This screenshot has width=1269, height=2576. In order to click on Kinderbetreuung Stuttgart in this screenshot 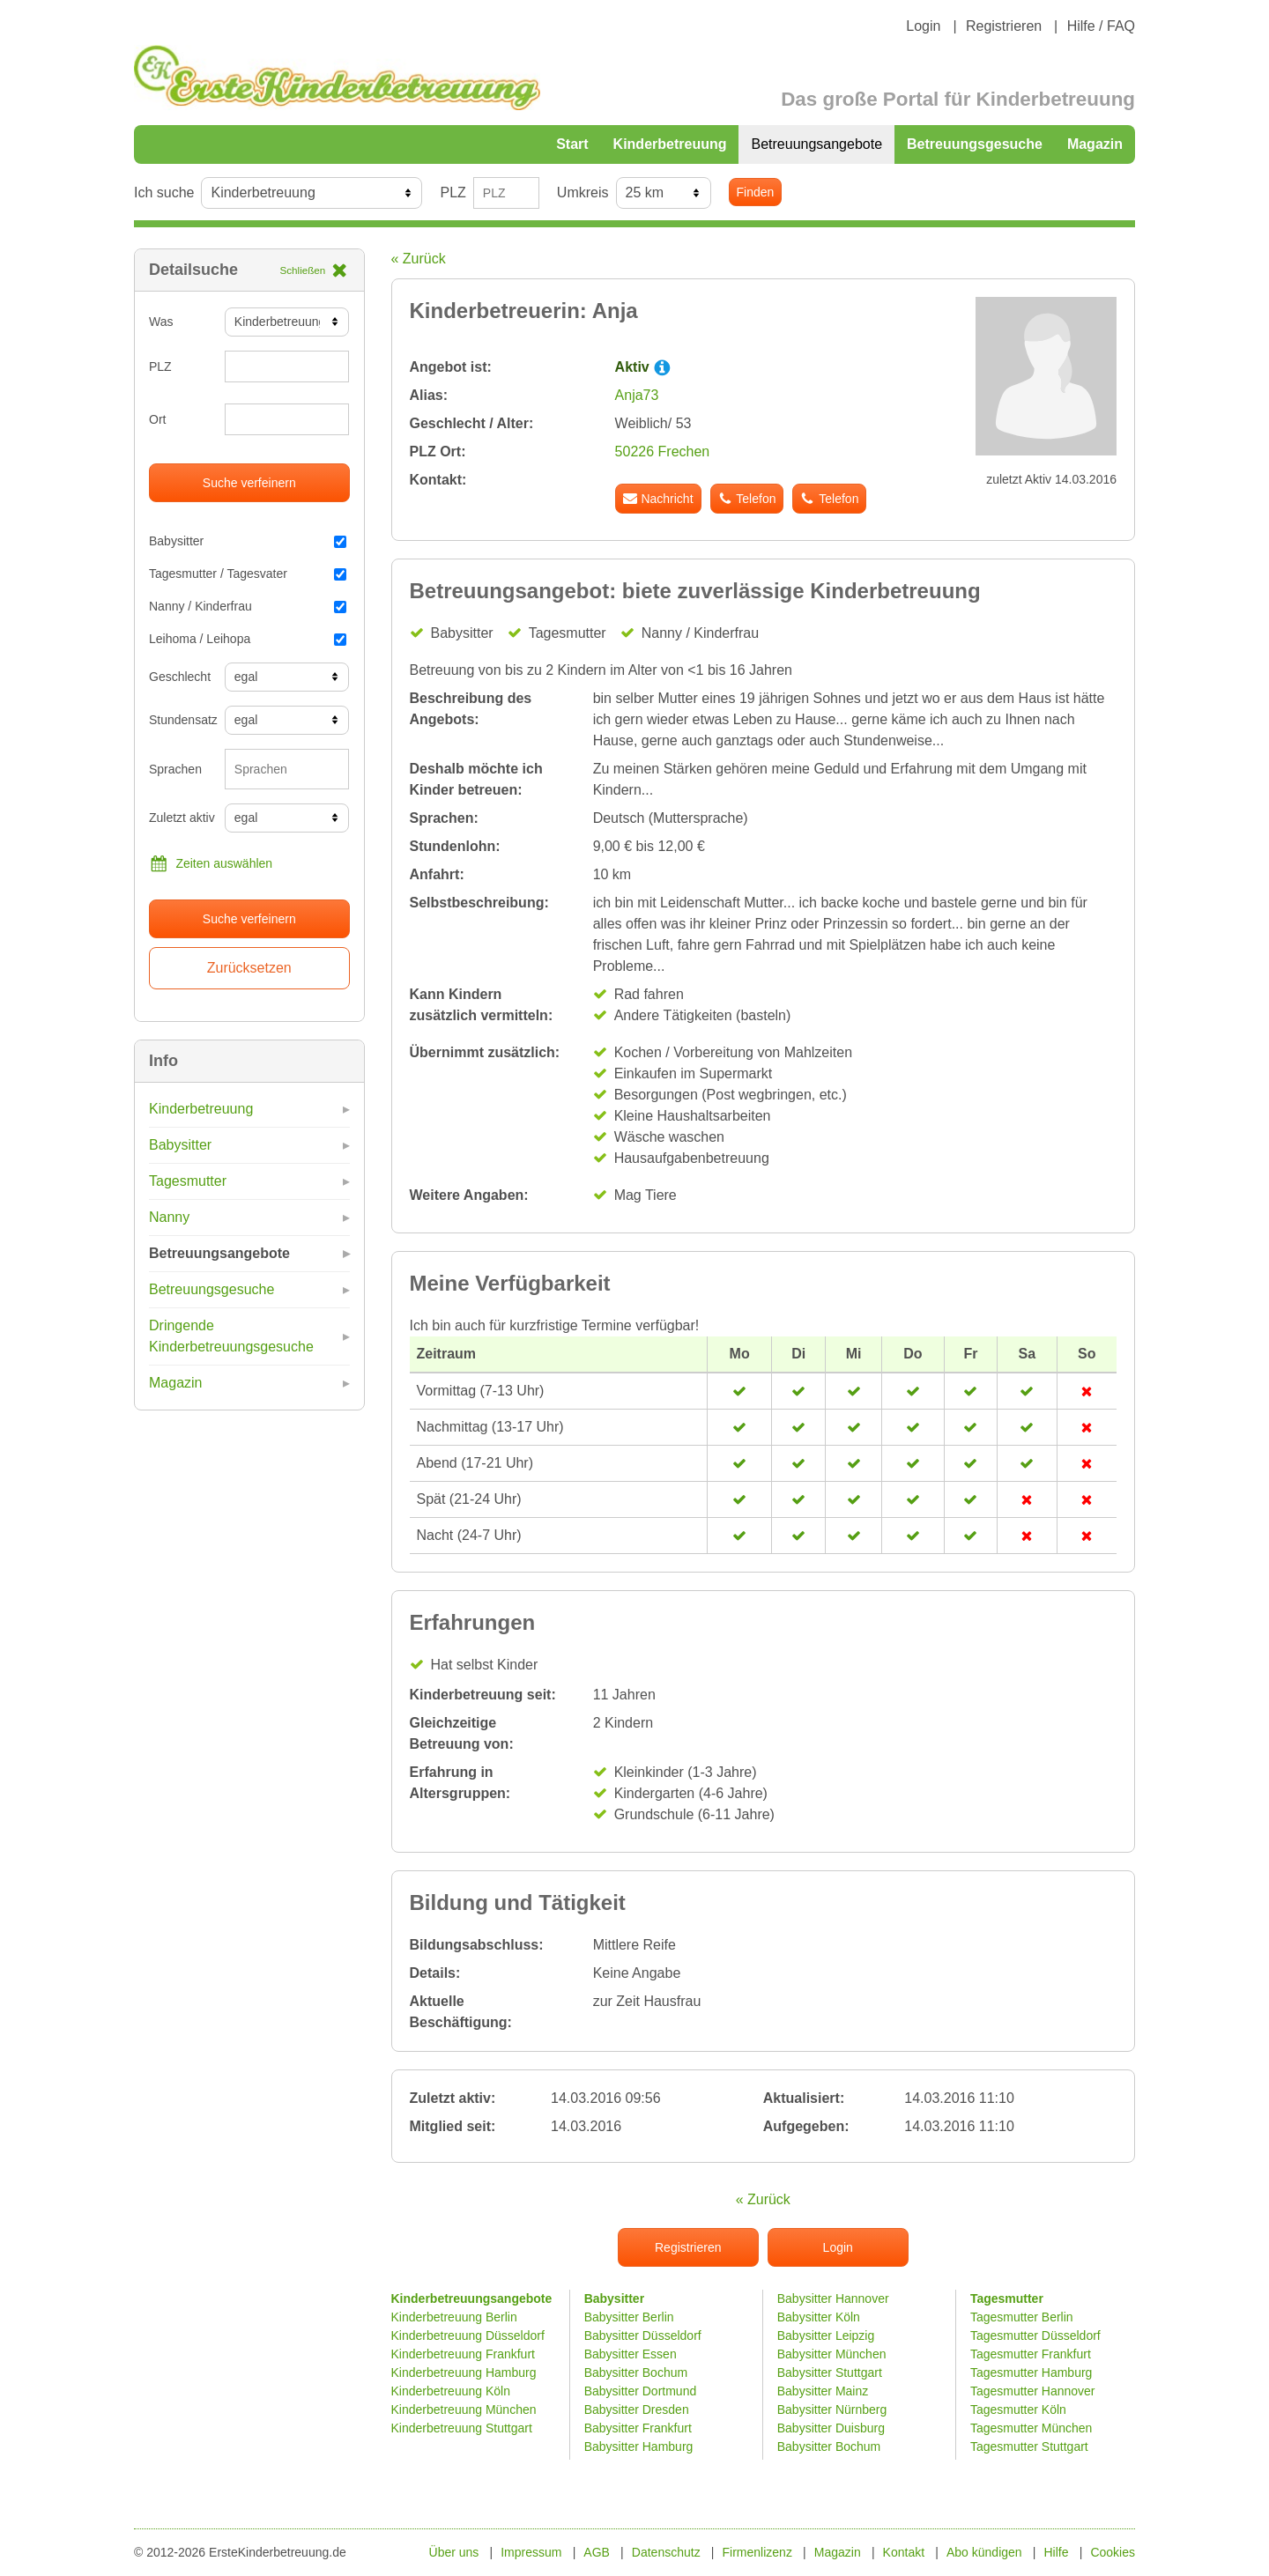, I will do `click(461, 2428)`.